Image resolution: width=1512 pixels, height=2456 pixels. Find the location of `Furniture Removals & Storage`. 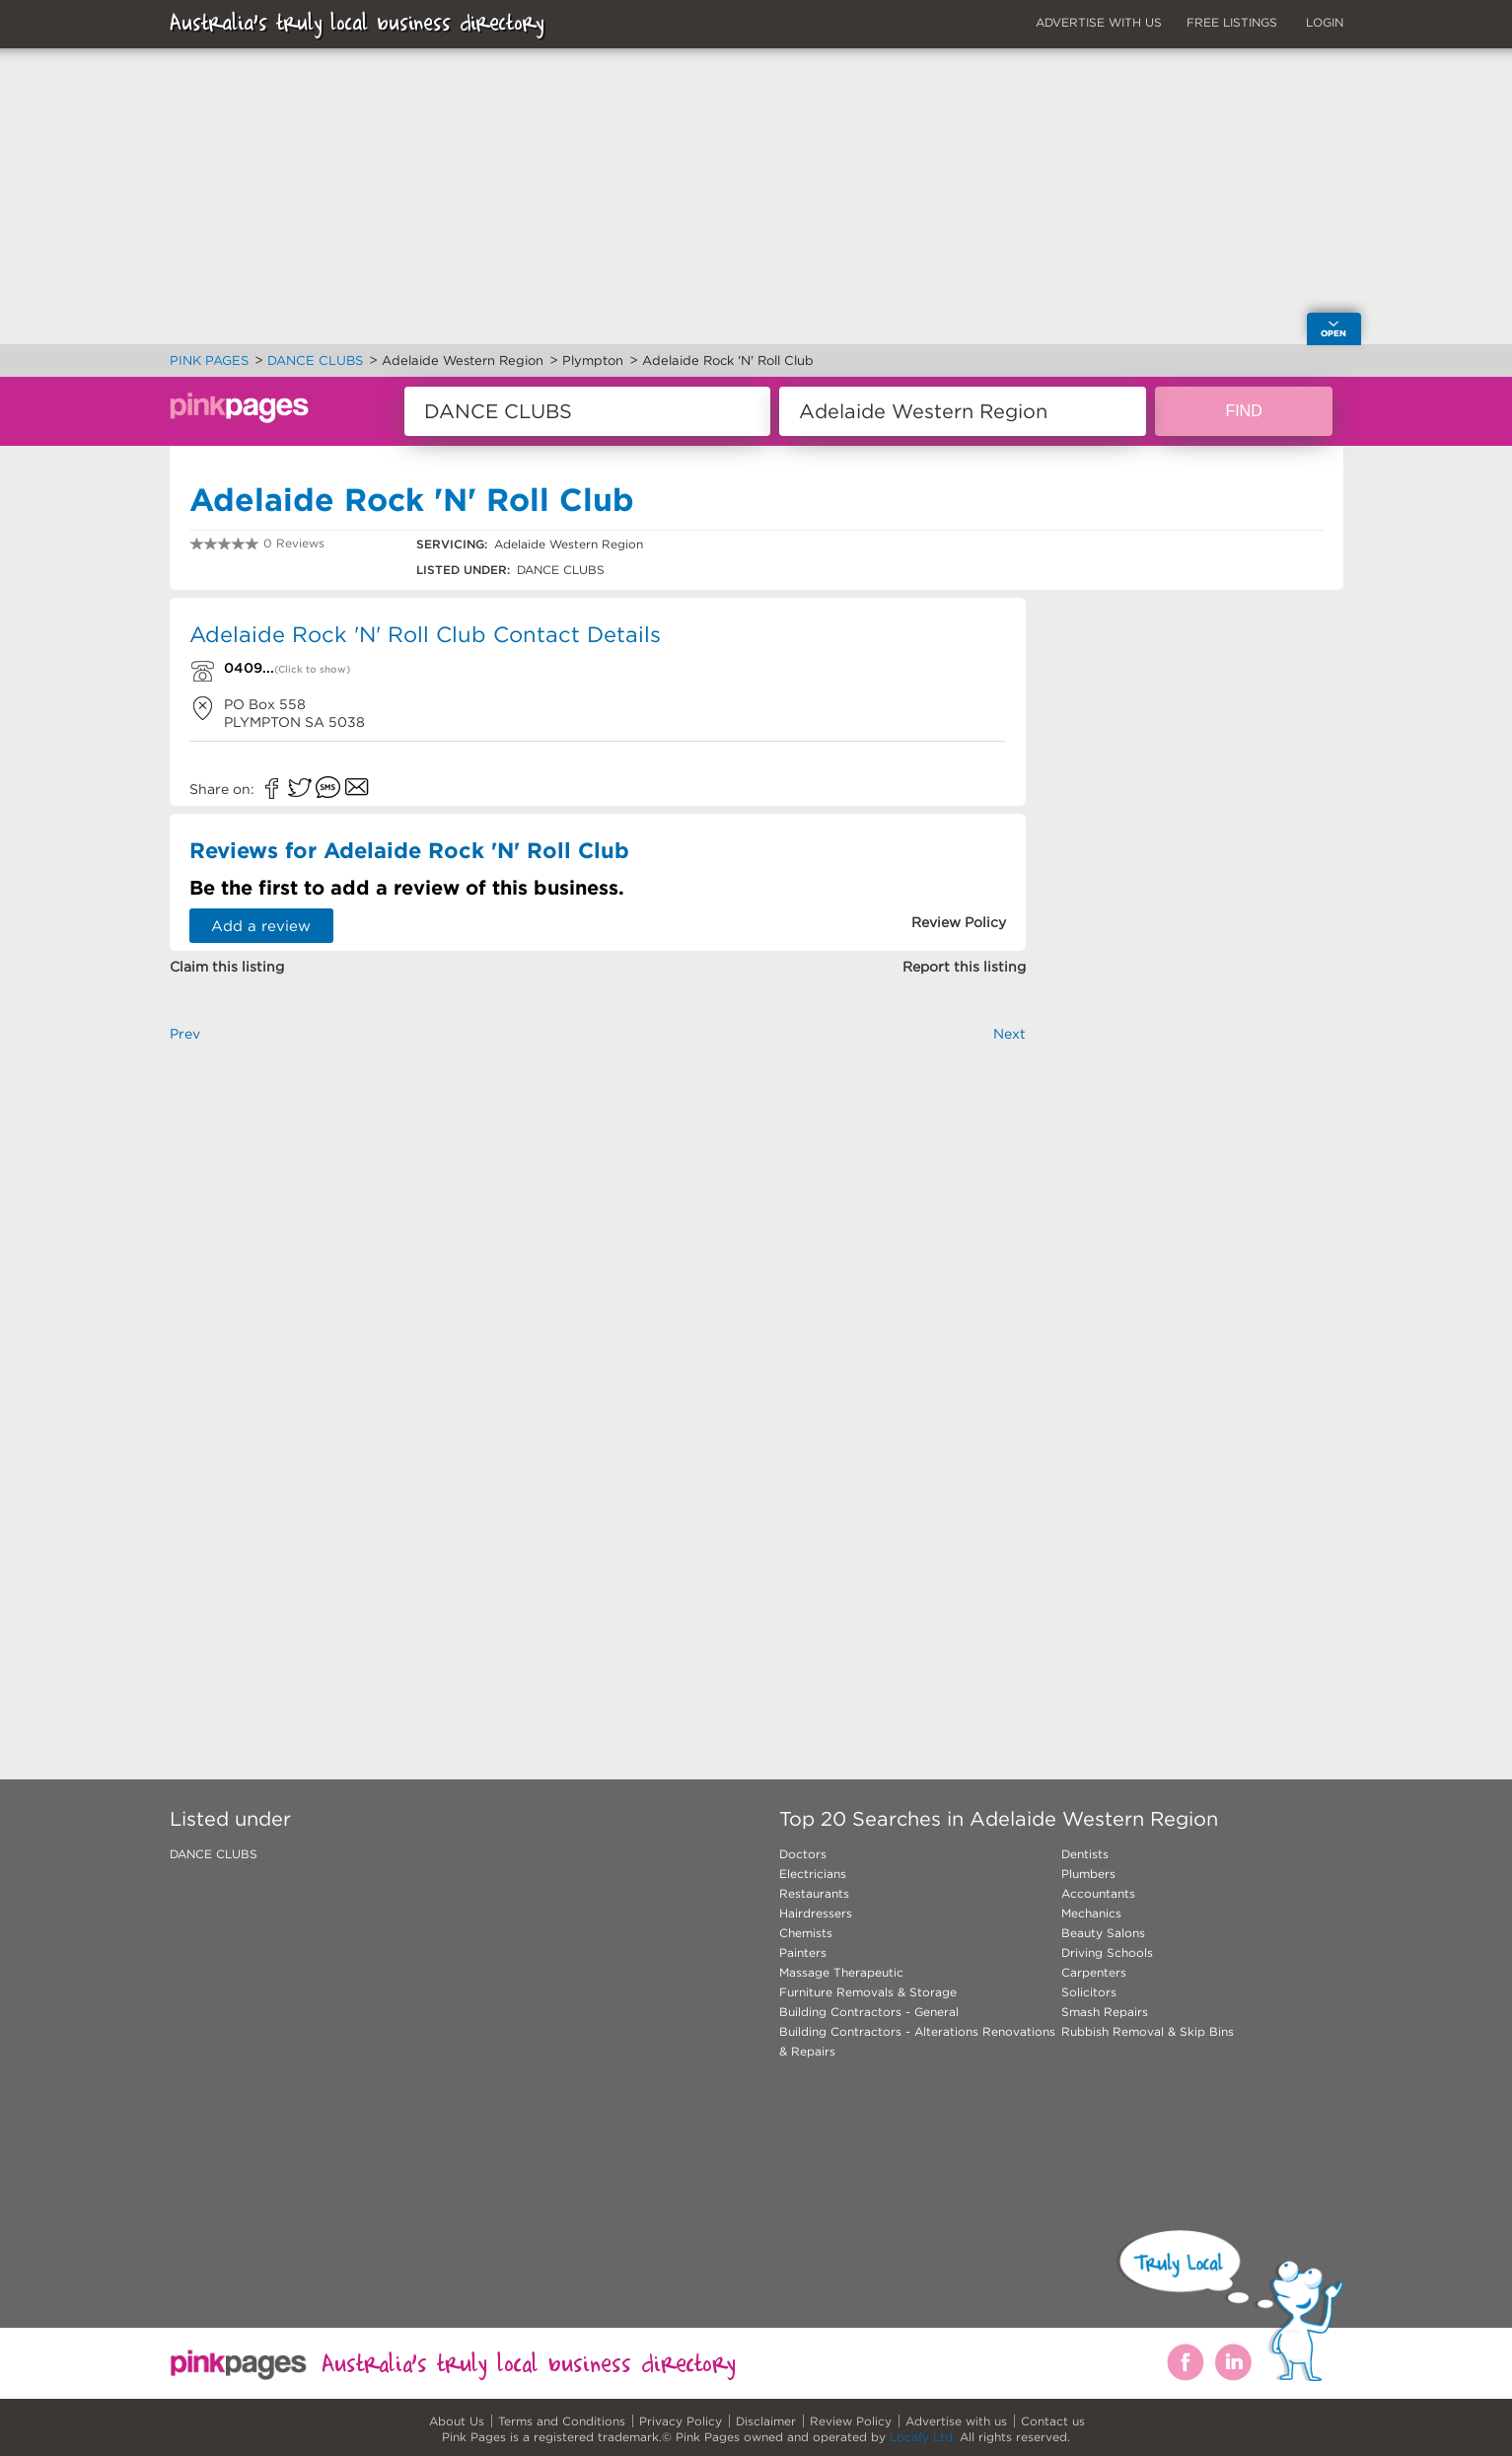

Furniture Removals & Storage is located at coordinates (868, 1992).